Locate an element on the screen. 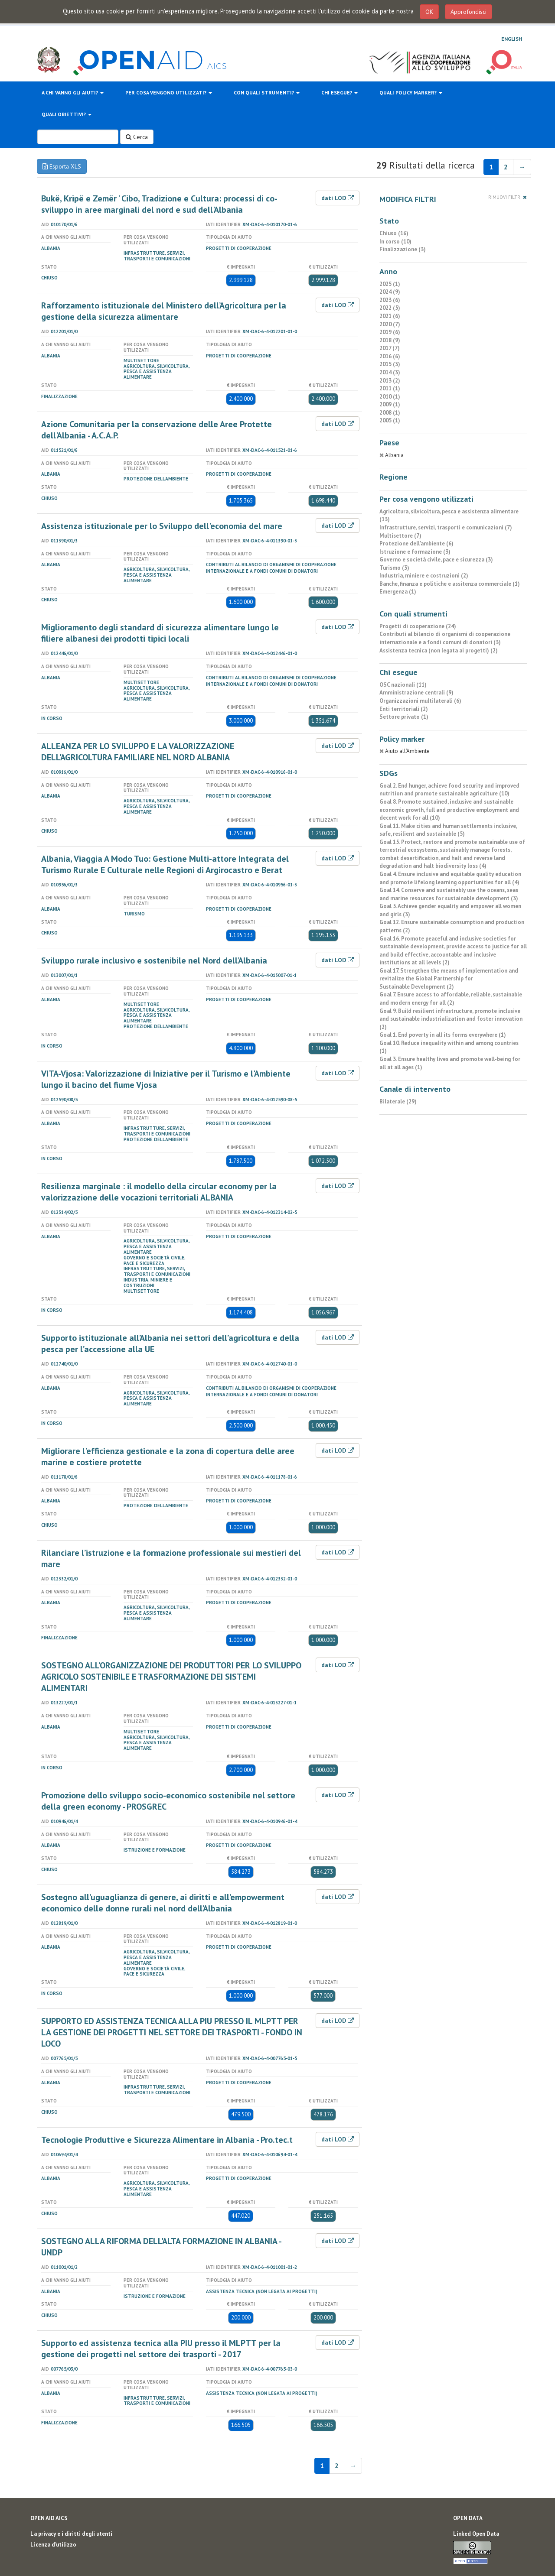  2015 (3) is located at coordinates (389, 364).